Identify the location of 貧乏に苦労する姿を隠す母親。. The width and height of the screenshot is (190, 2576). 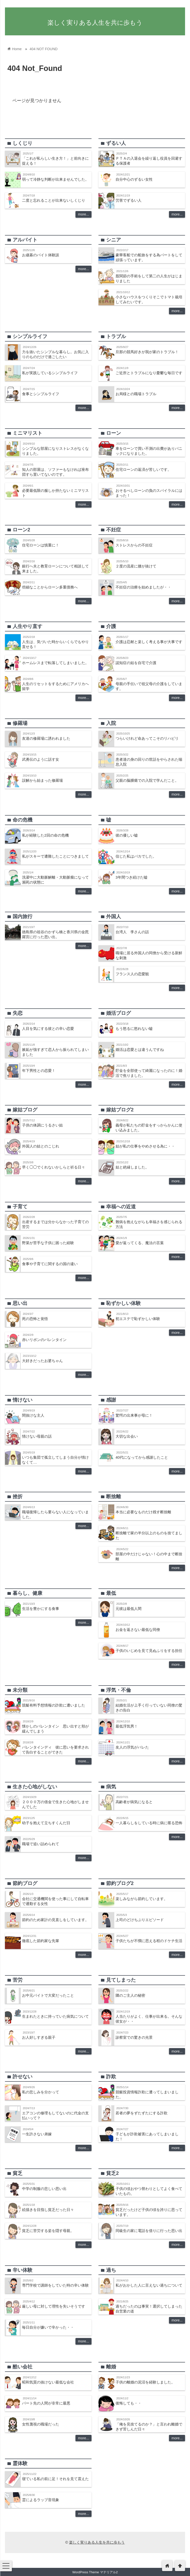
(48, 2231).